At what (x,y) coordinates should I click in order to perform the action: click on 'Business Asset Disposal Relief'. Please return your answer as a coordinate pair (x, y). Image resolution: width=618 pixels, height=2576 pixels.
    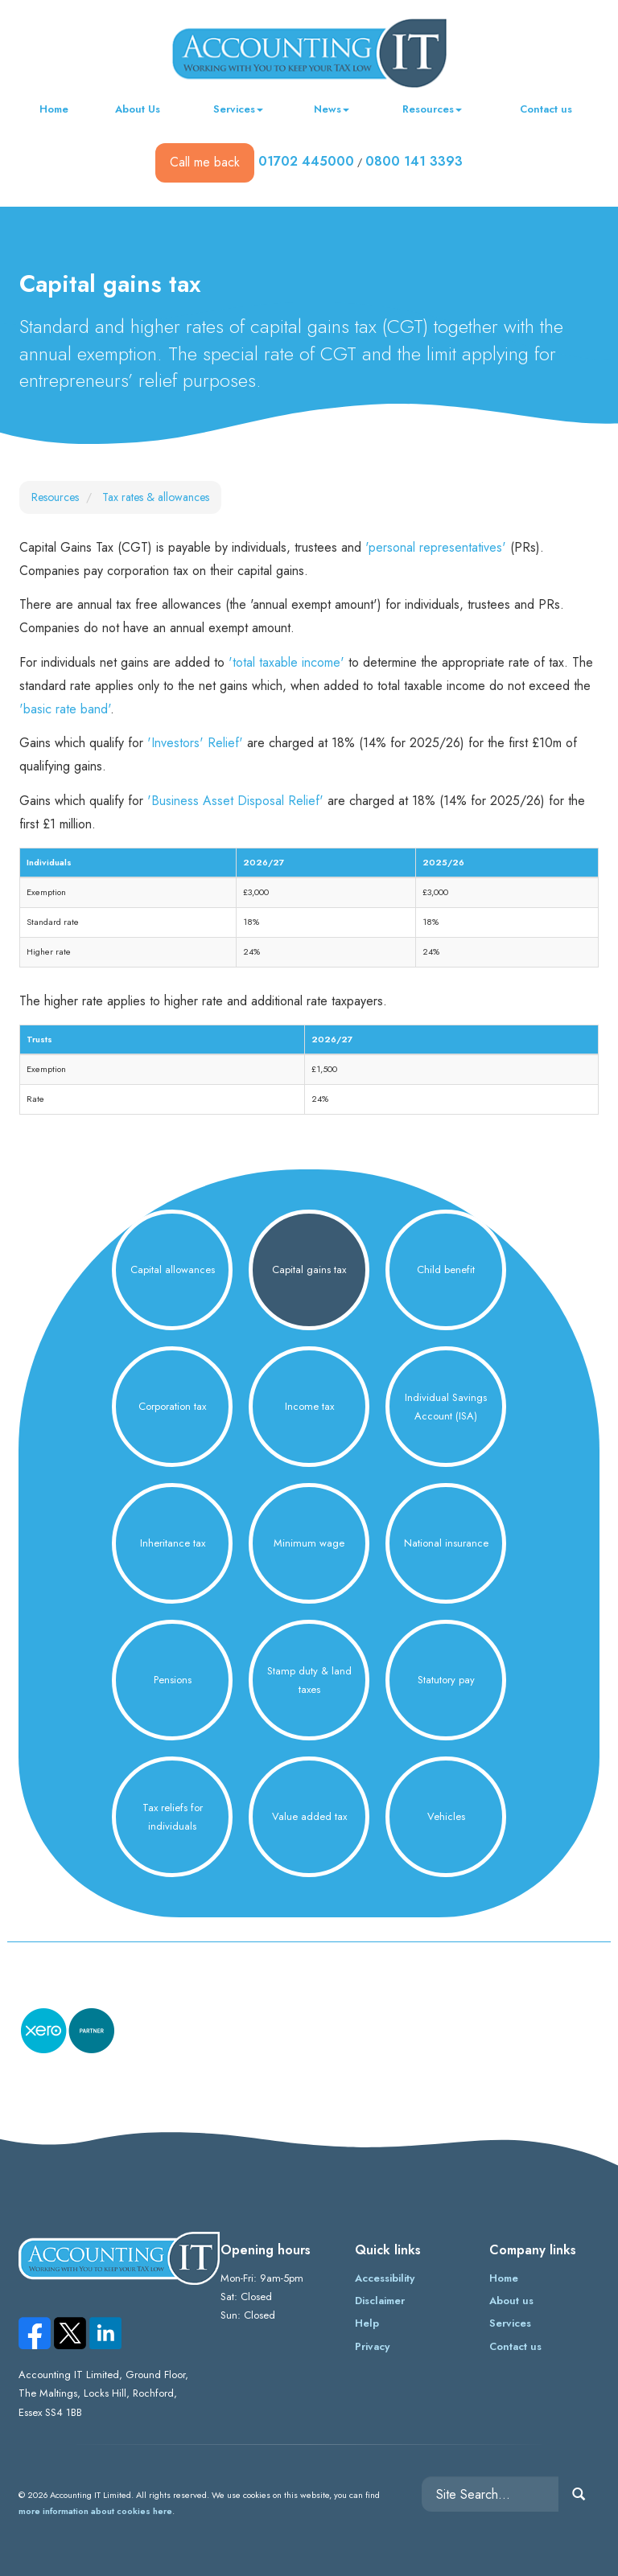
    Looking at the image, I should click on (235, 800).